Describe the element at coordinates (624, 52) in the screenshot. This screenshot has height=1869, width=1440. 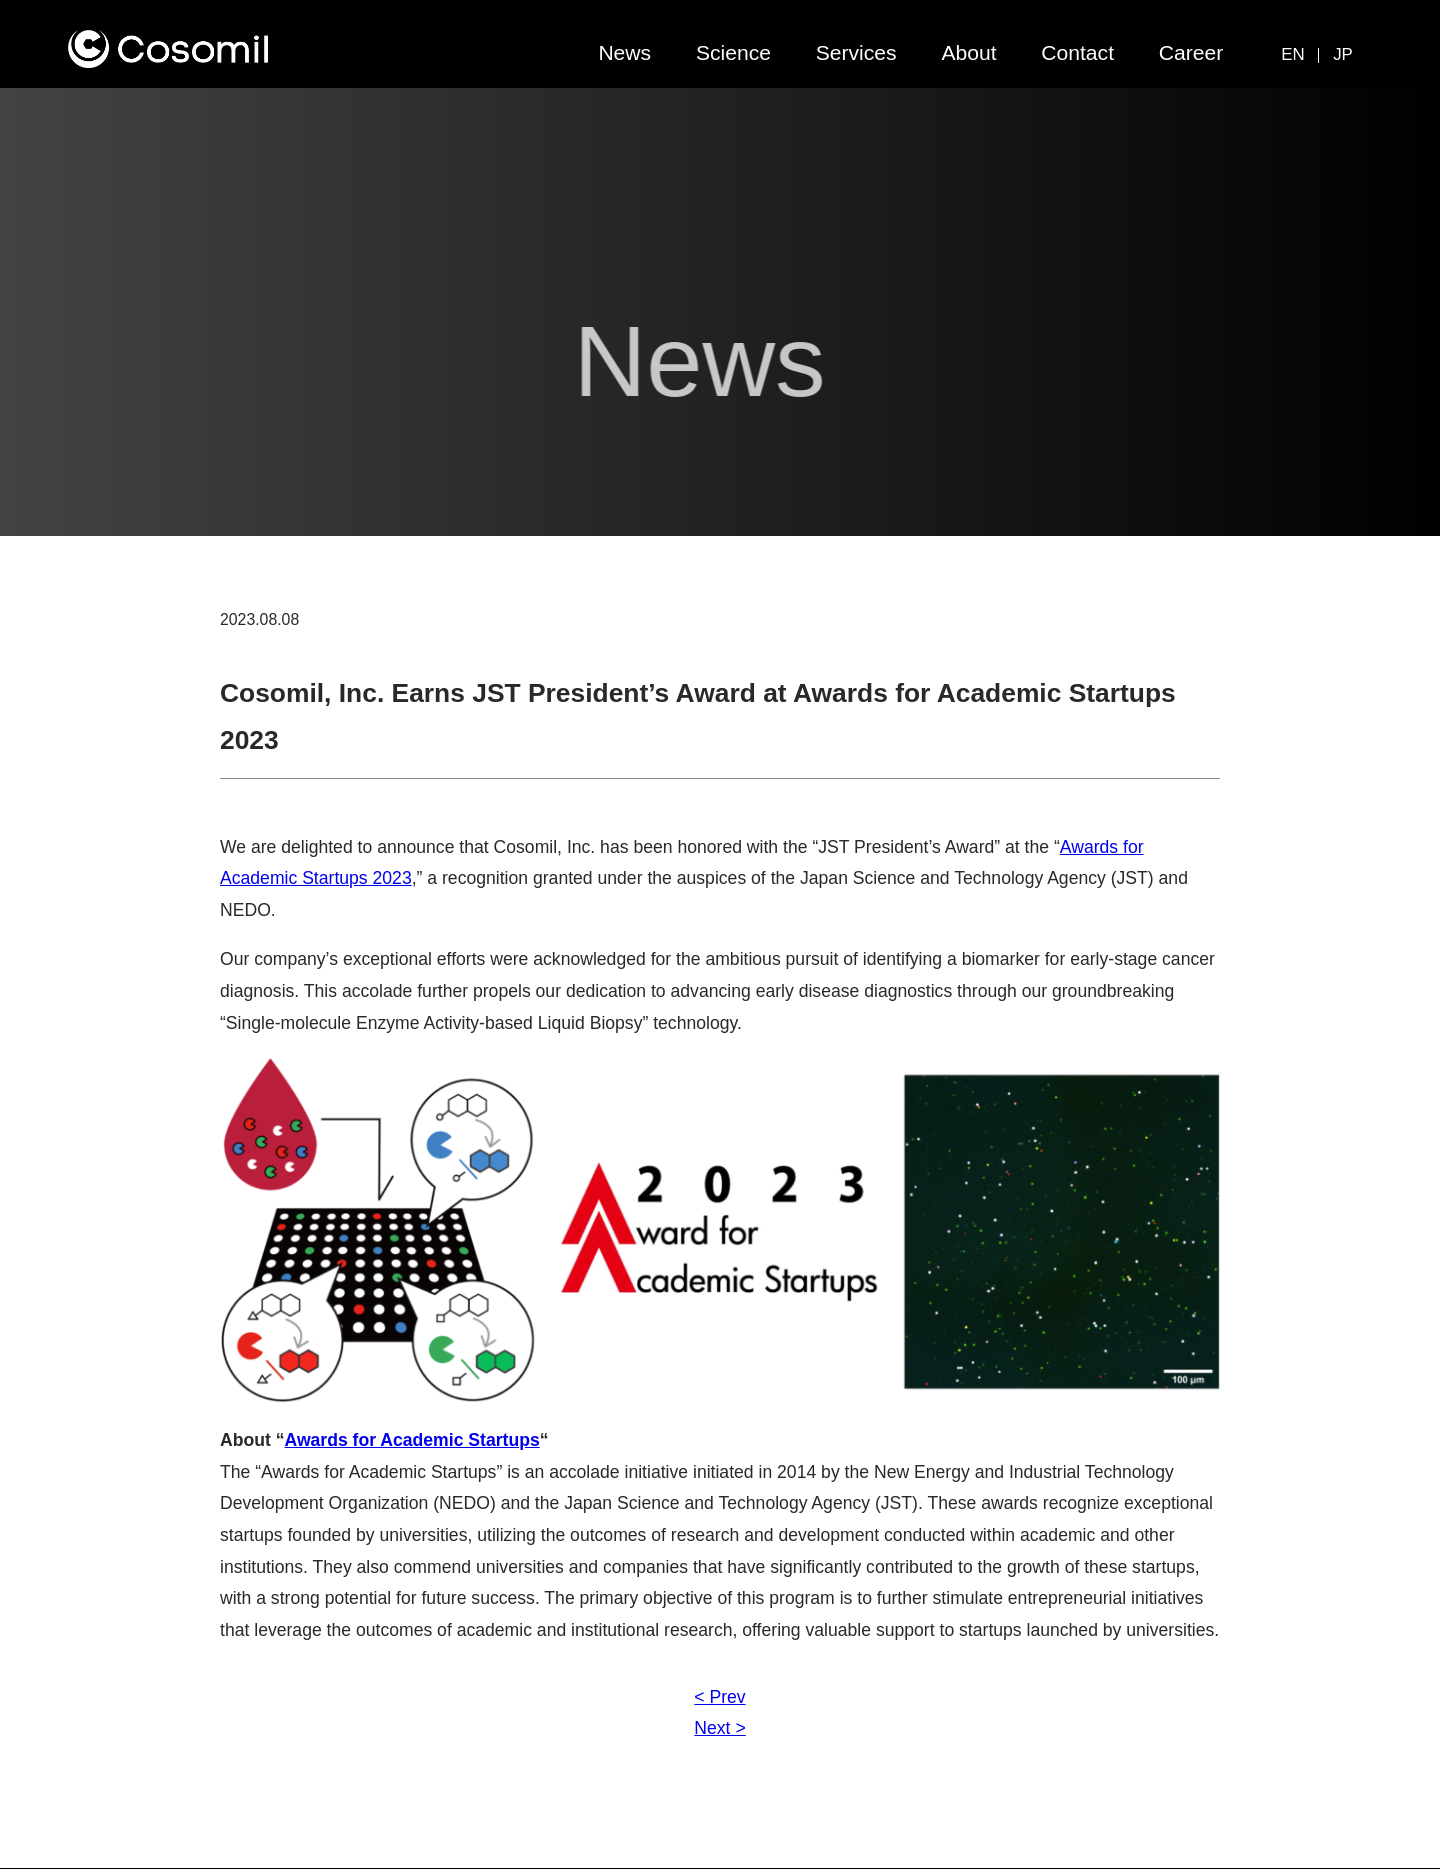
I see `News` at that location.